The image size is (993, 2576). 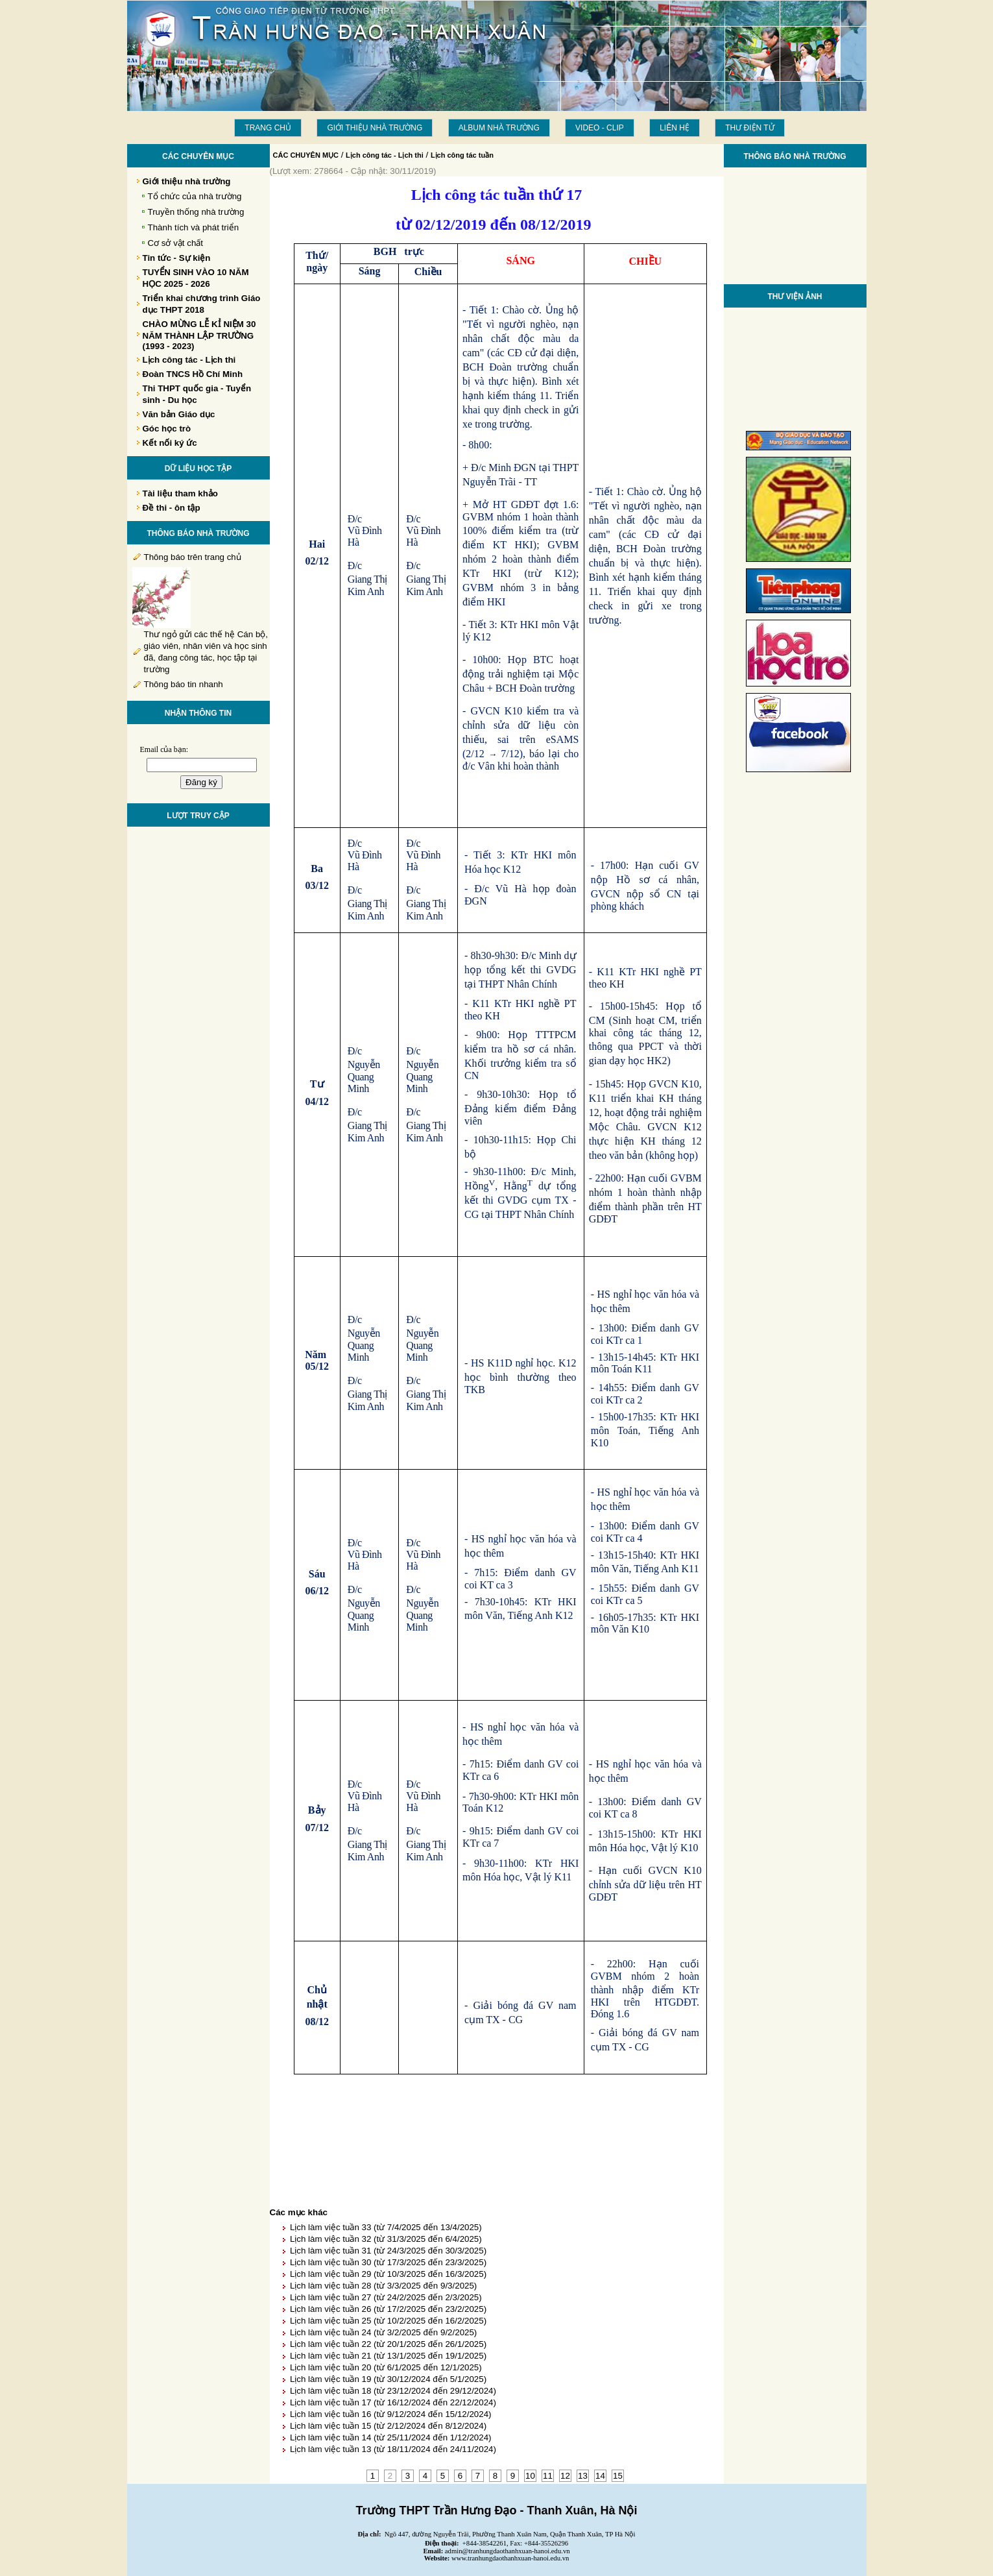 What do you see at coordinates (388, 2309) in the screenshot?
I see `Lịch làm việc tuần 26 (từ 17/2/2025 đến 23/2/2025)` at bounding box center [388, 2309].